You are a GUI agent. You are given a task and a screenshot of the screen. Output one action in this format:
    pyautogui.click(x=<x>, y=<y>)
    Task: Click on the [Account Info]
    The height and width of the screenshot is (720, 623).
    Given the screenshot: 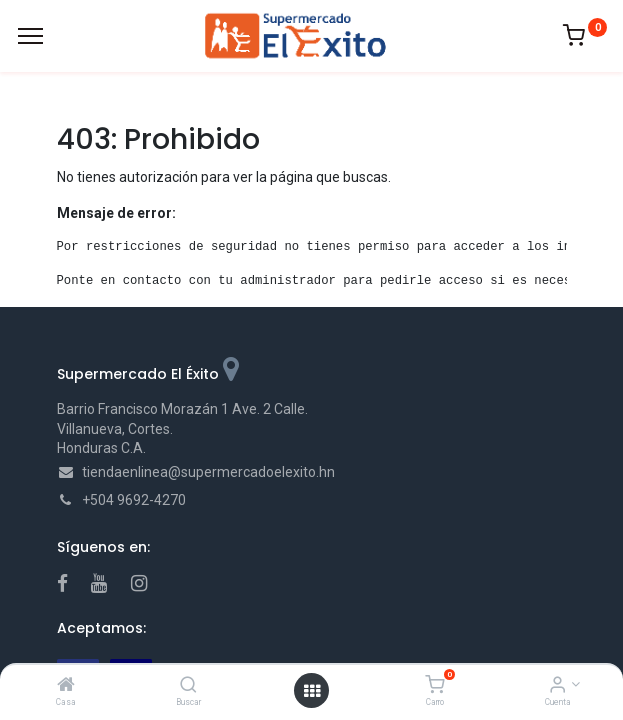 What is the action you would take?
    pyautogui.click(x=557, y=686)
    